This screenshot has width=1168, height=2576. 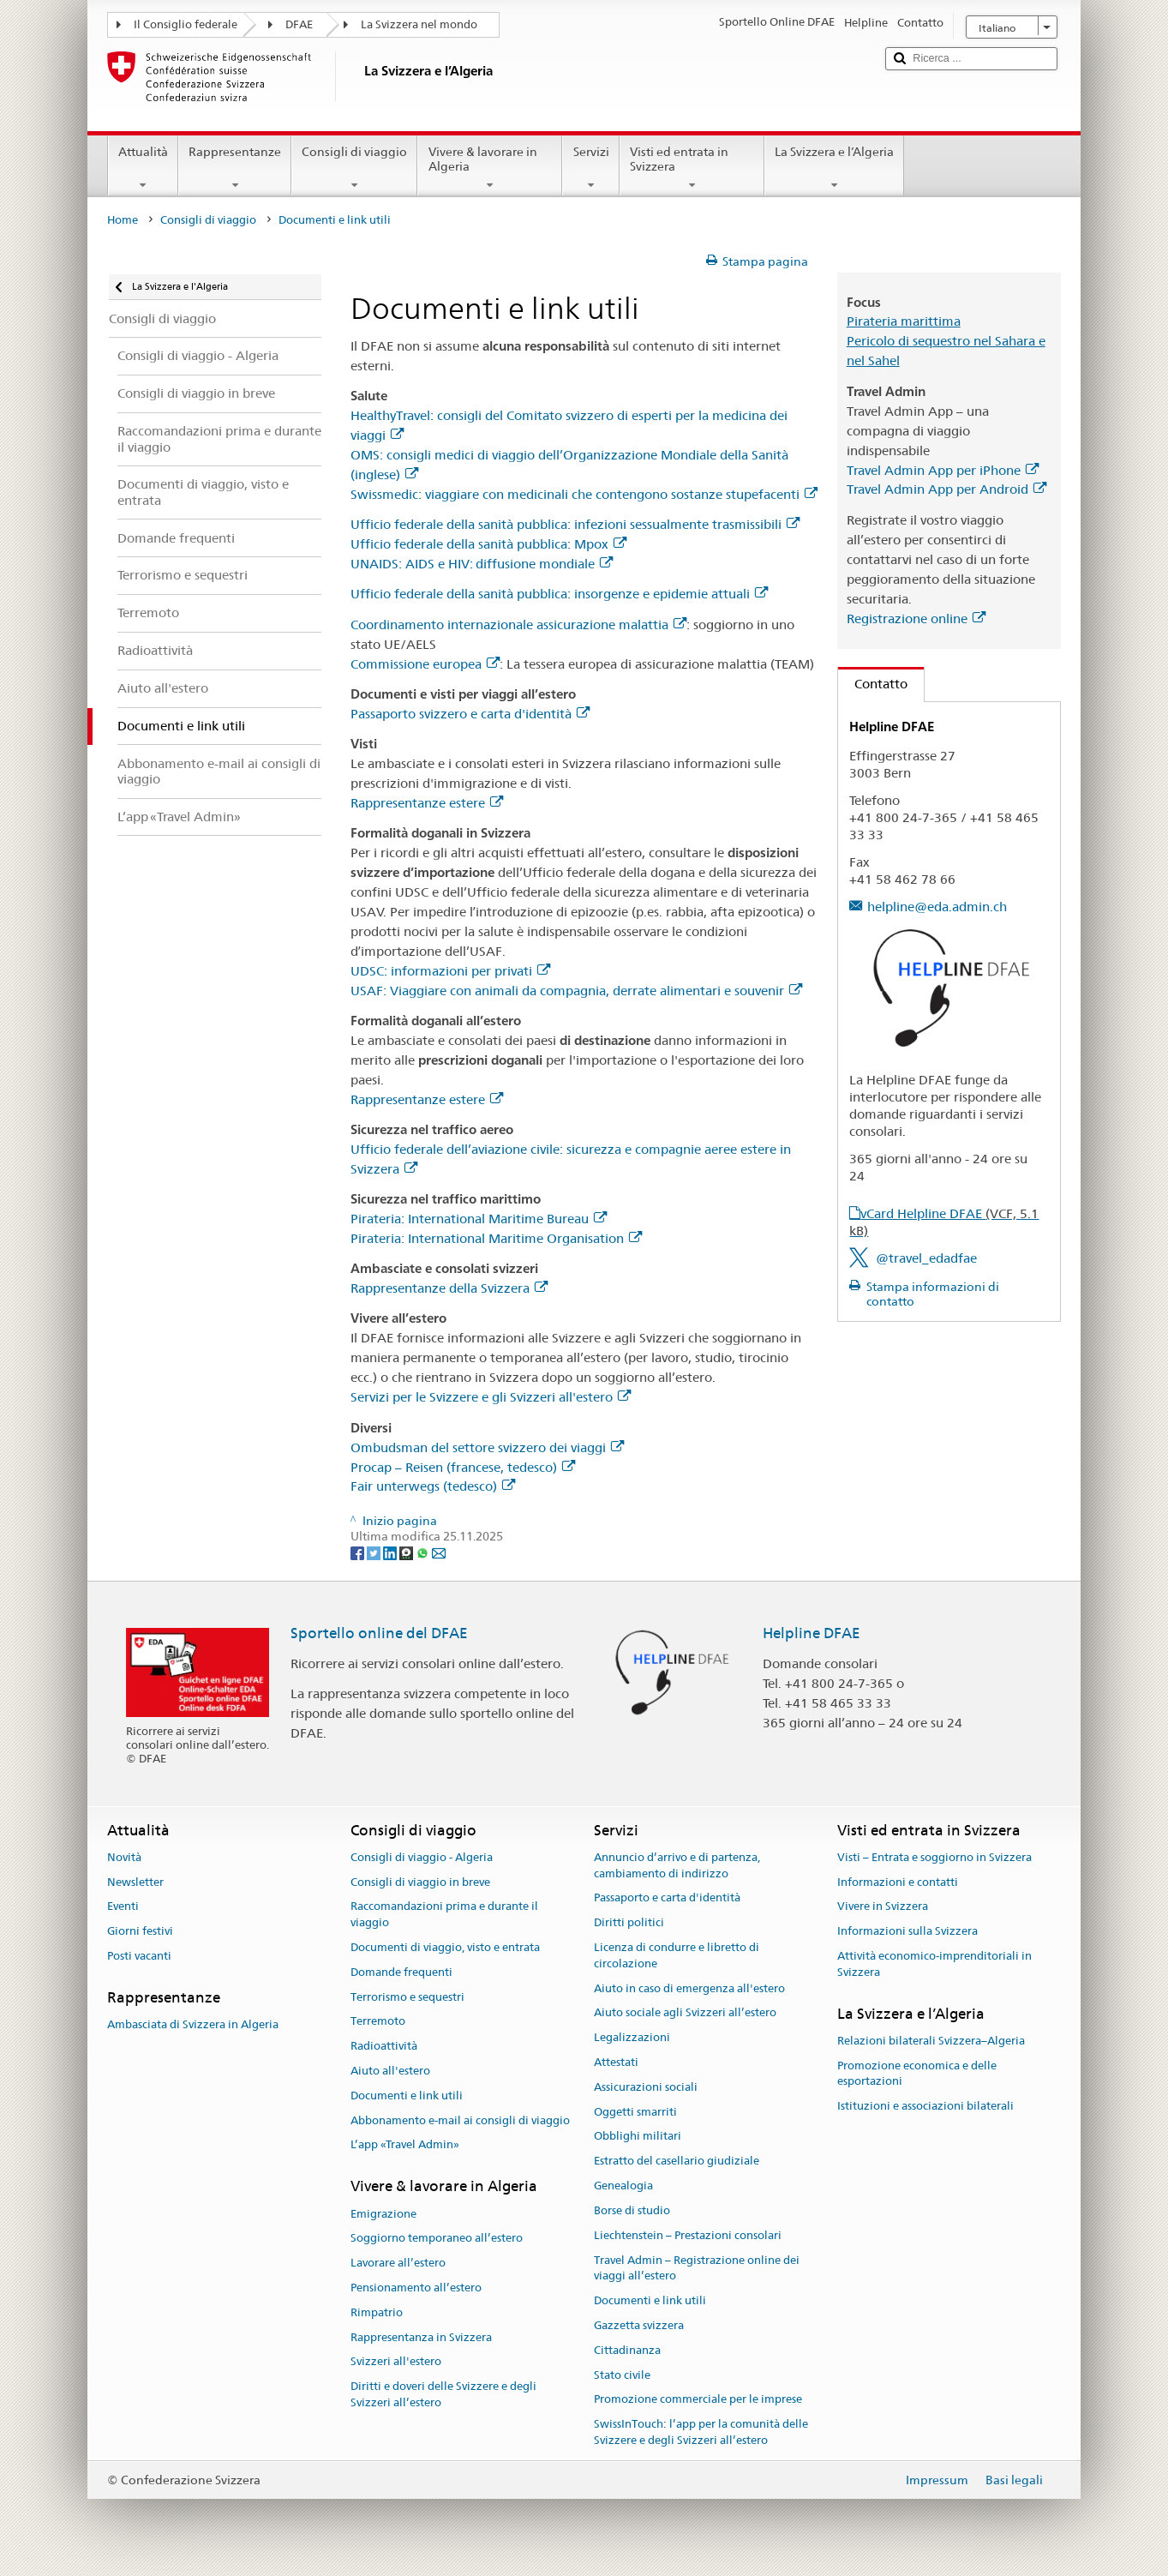 What do you see at coordinates (559, 593) in the screenshot?
I see `Ufficio federale della sanità pubblica: insorgenze e epidemie attuali` at bounding box center [559, 593].